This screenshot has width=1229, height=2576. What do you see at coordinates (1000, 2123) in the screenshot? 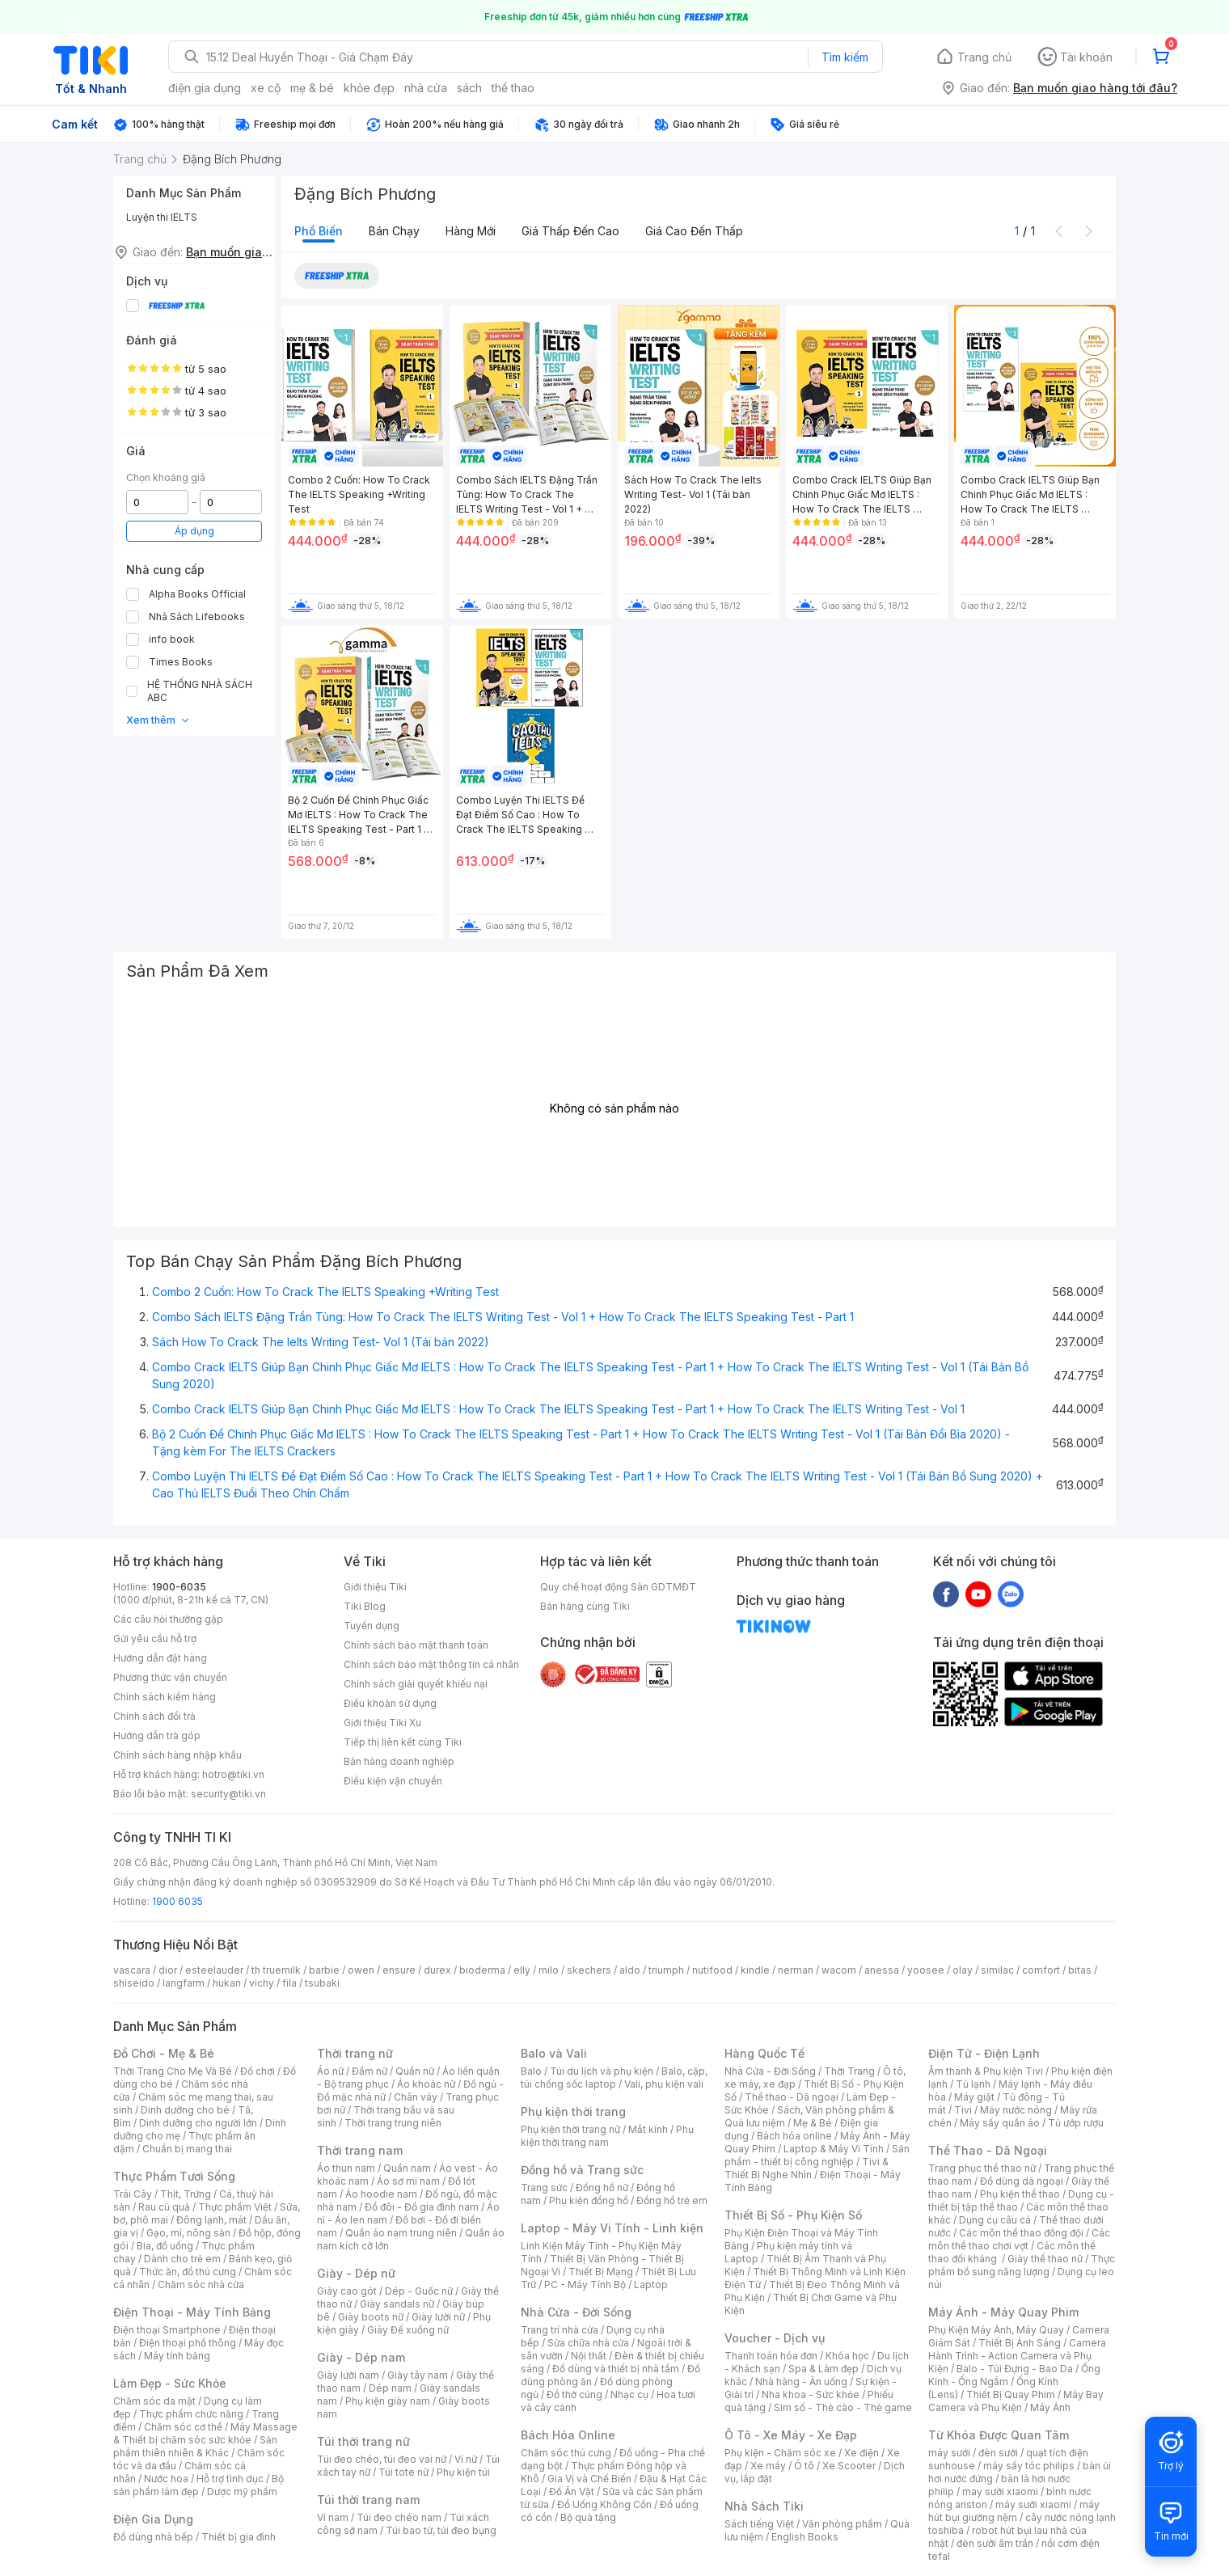
I see `Máy sấy quần áo` at bounding box center [1000, 2123].